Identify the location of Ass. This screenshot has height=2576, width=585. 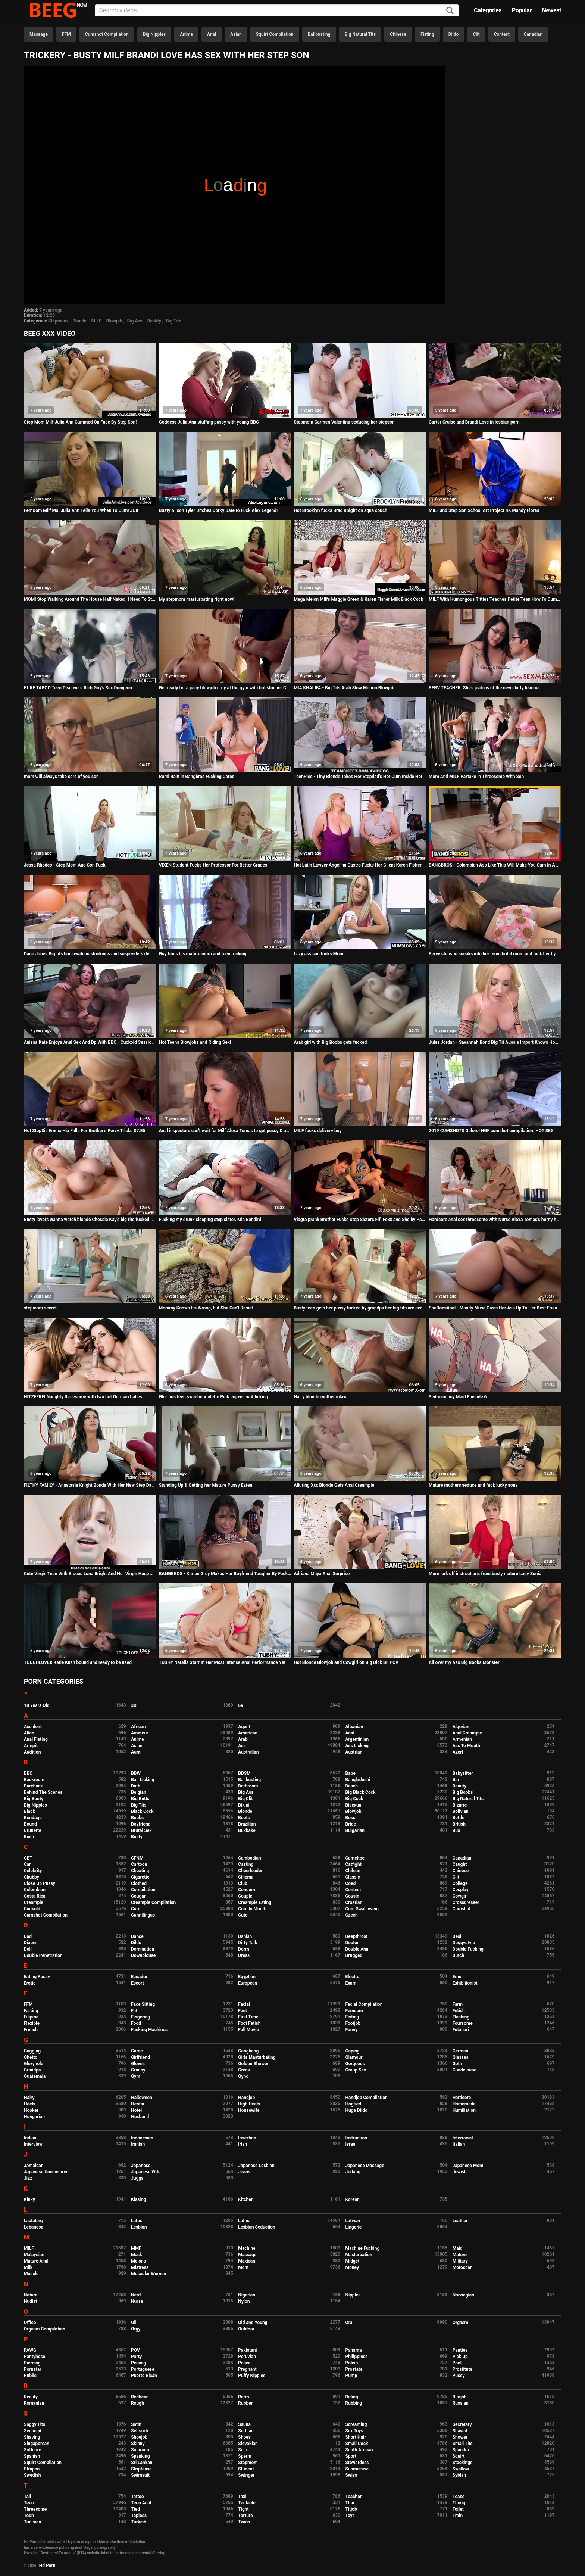
(241, 1745).